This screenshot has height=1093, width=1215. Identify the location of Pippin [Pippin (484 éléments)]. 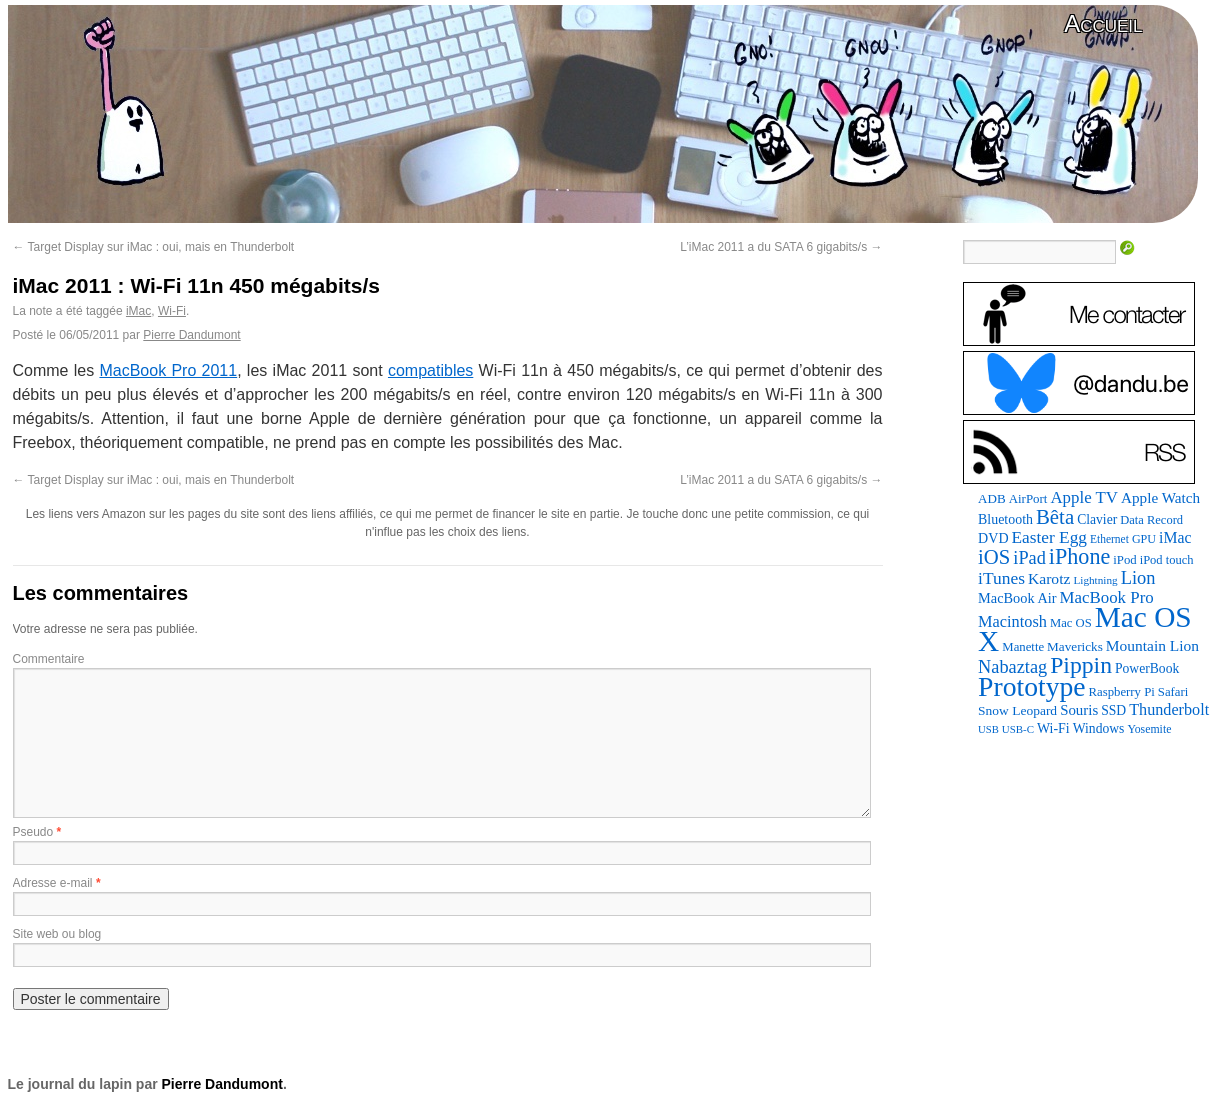
(1081, 665).